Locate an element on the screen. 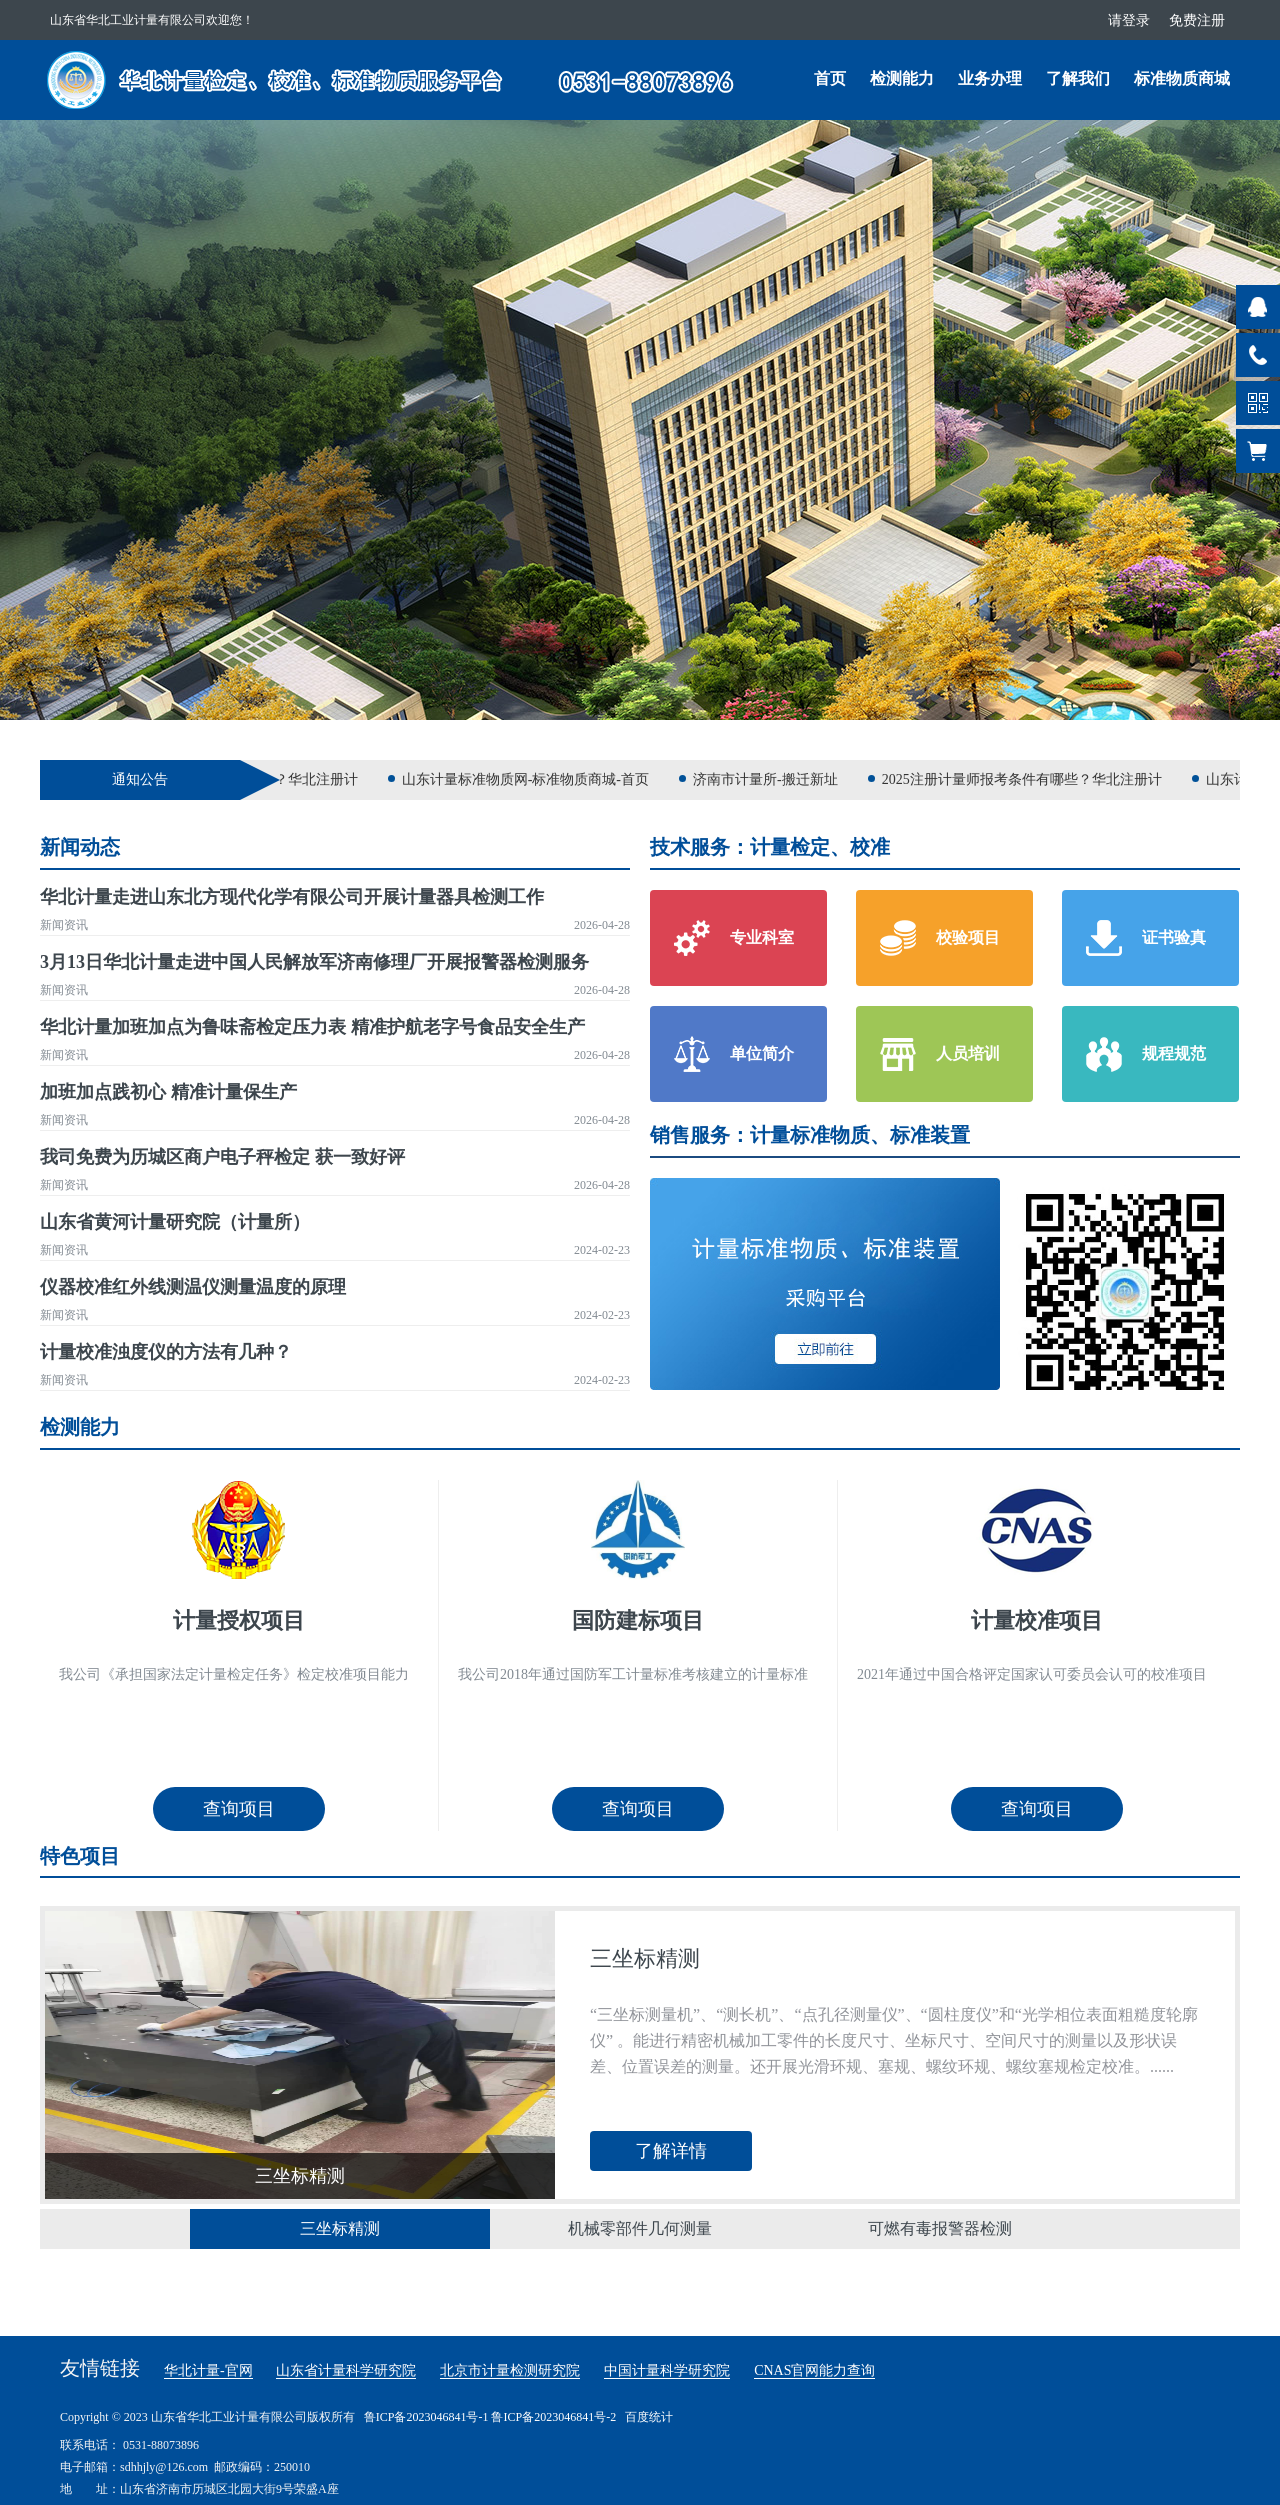 This screenshot has height=2505, width=1280. 计量校准浊度仪的方法有几种？ is located at coordinates (166, 1352).